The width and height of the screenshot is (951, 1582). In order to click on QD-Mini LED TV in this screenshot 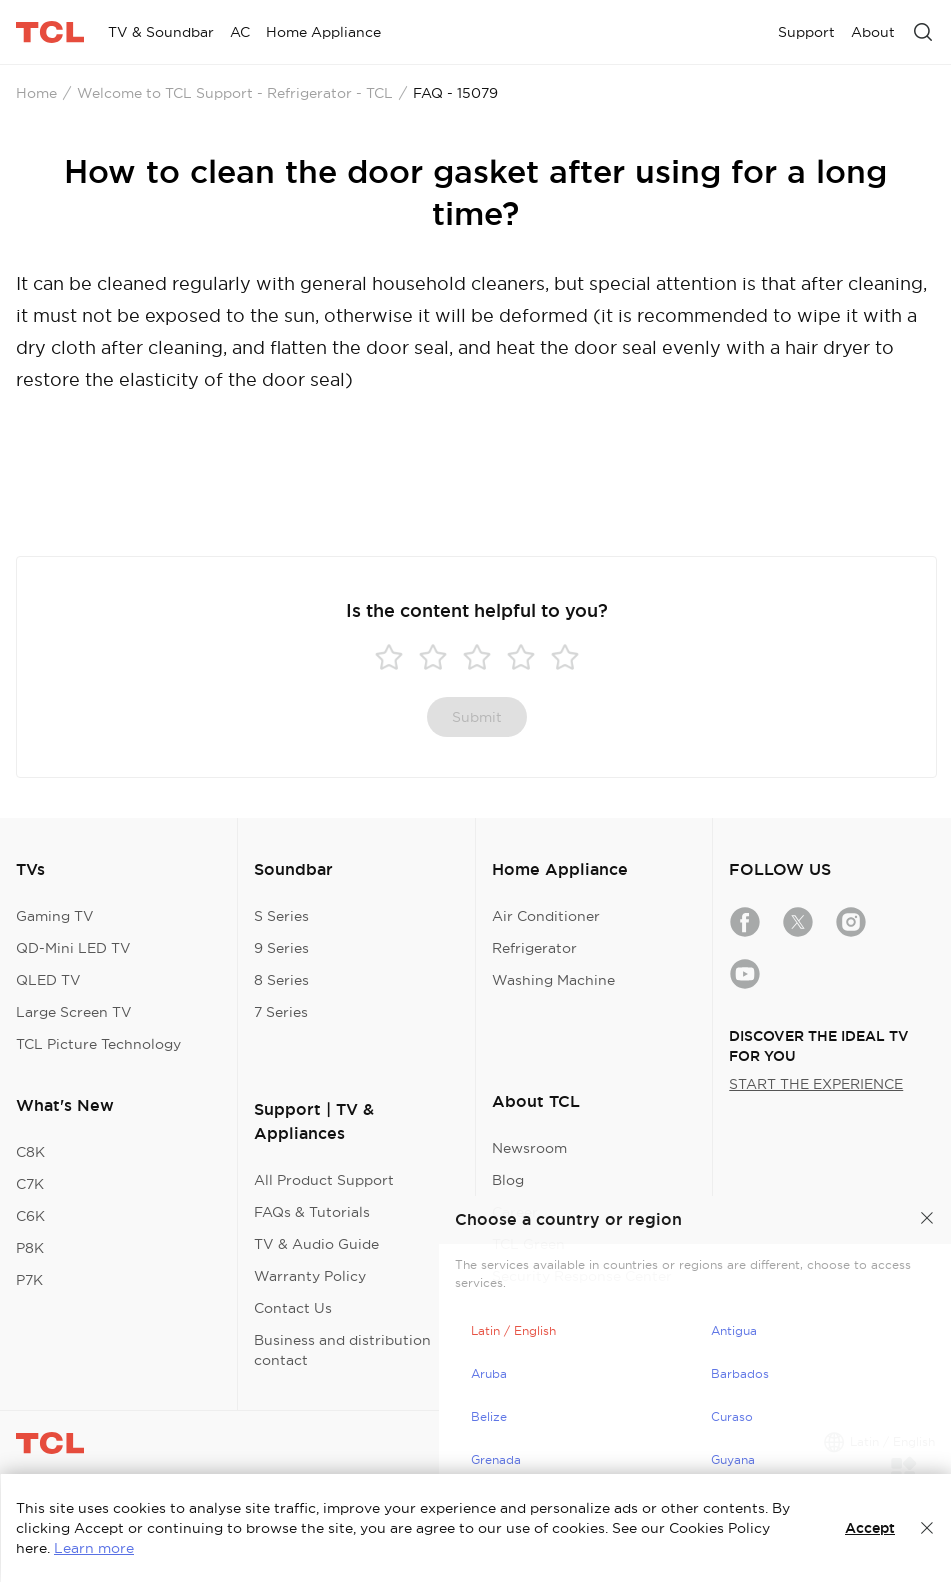, I will do `click(73, 948)`.